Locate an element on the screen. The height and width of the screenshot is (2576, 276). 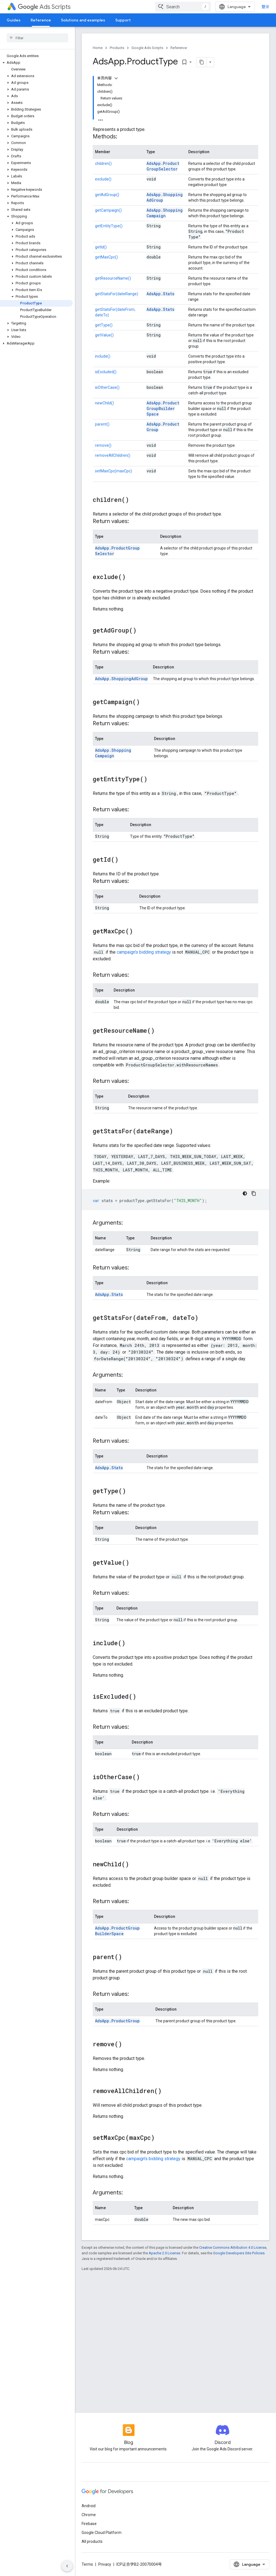
Reference is located at coordinates (178, 48).